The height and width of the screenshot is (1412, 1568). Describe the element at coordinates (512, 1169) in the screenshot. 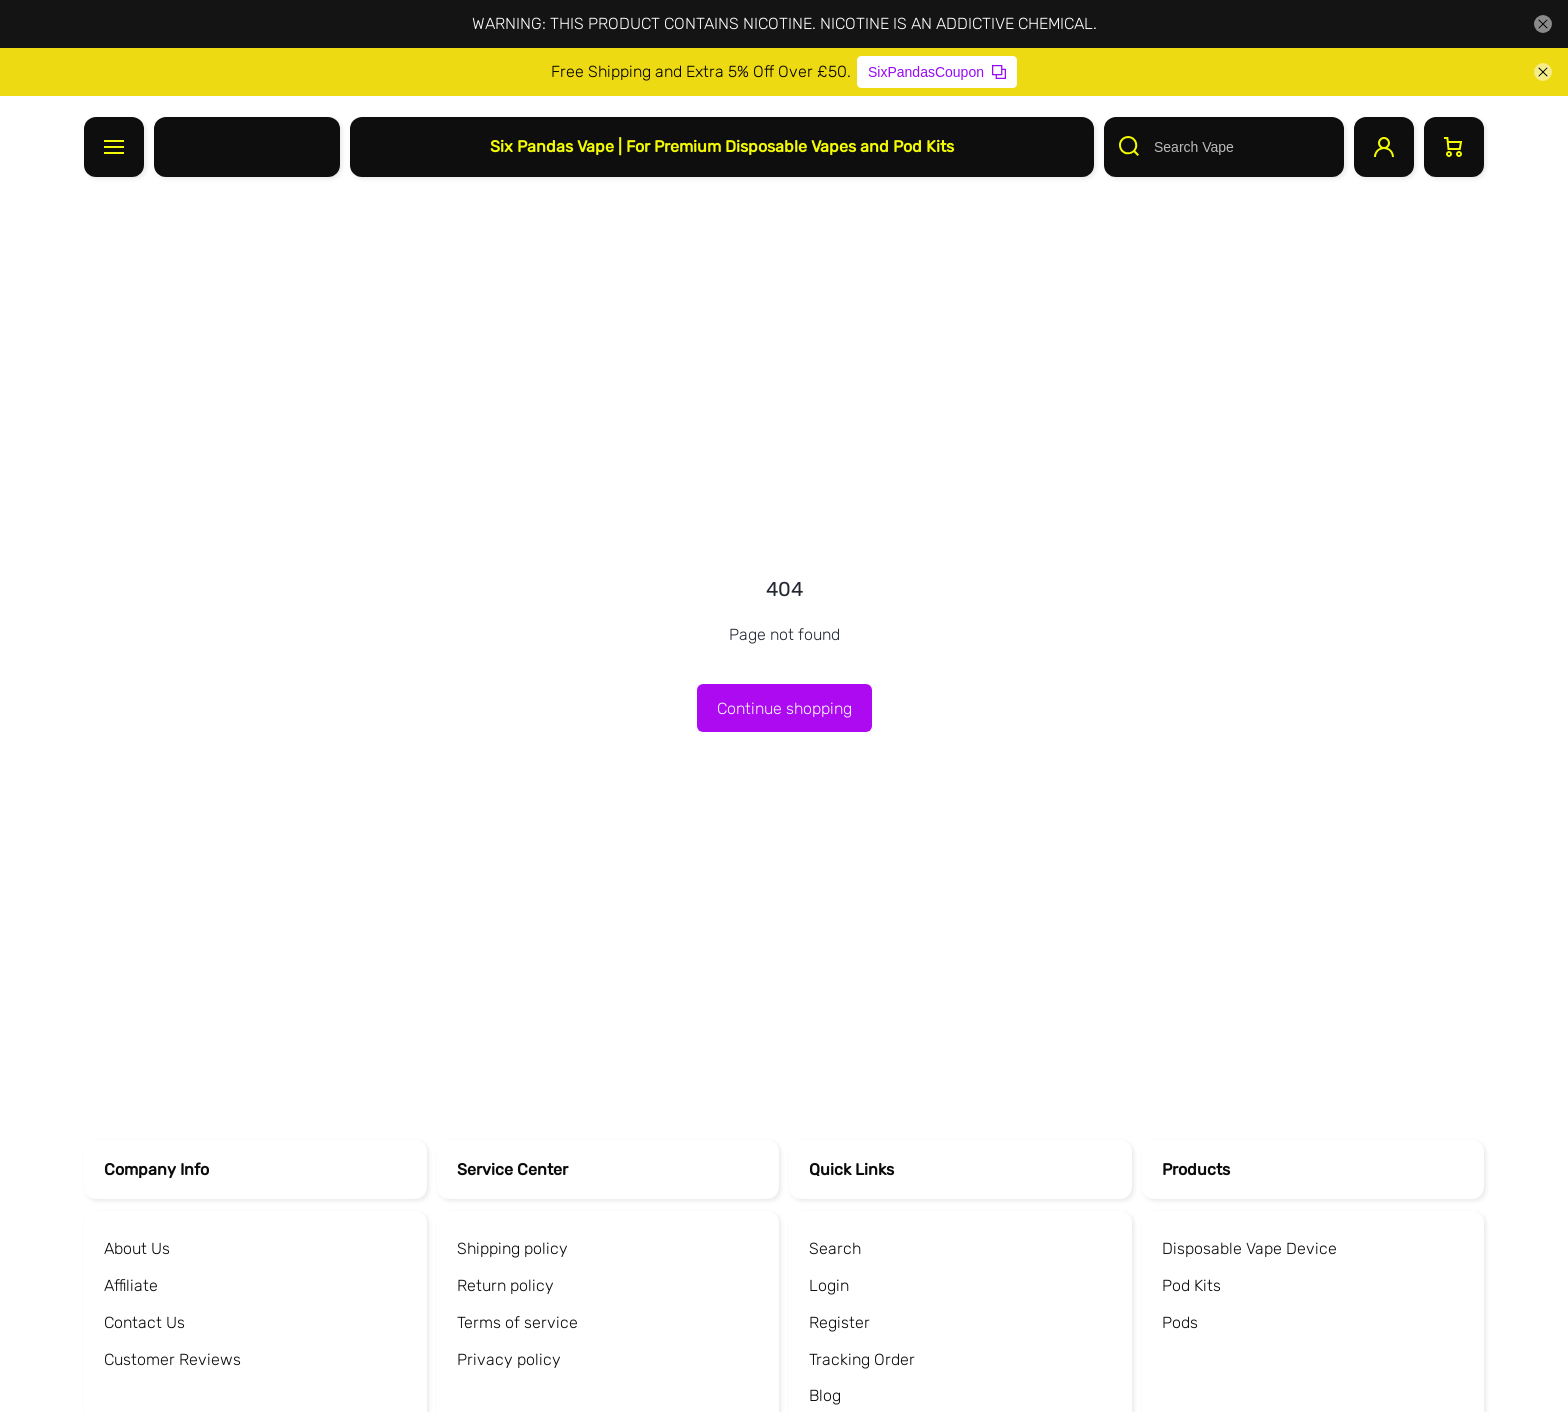

I see `Service Center` at that location.